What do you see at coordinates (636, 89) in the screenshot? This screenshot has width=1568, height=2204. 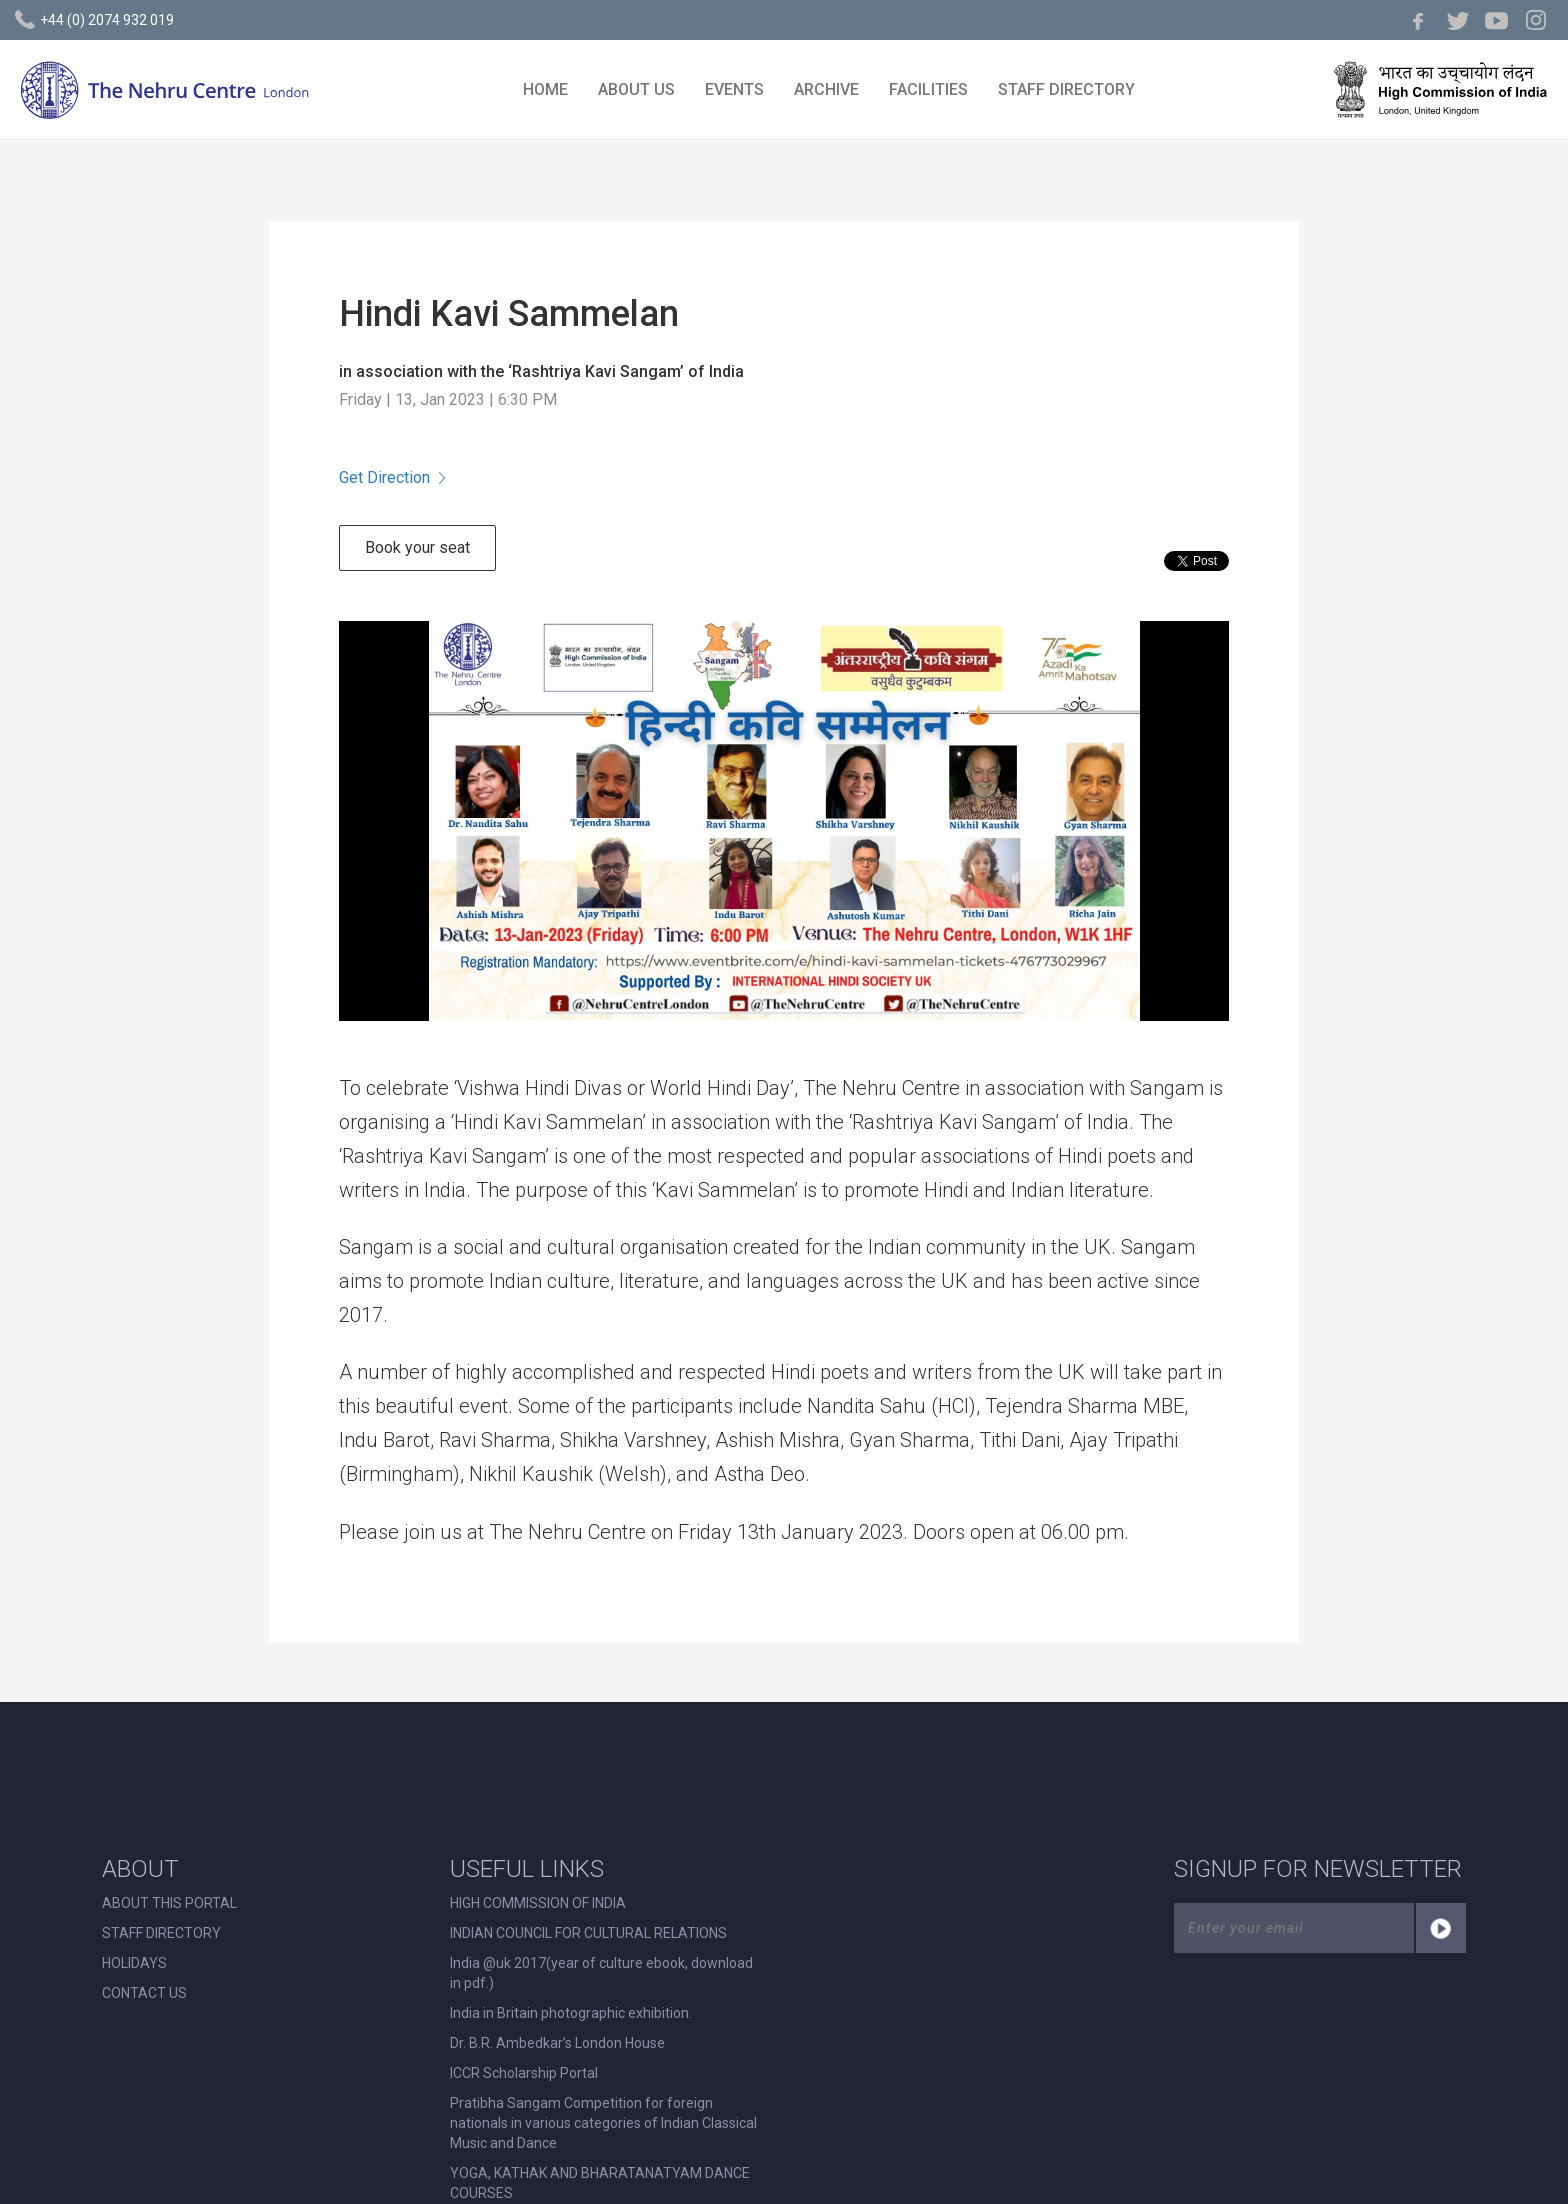 I see `ABOUT US` at bounding box center [636, 89].